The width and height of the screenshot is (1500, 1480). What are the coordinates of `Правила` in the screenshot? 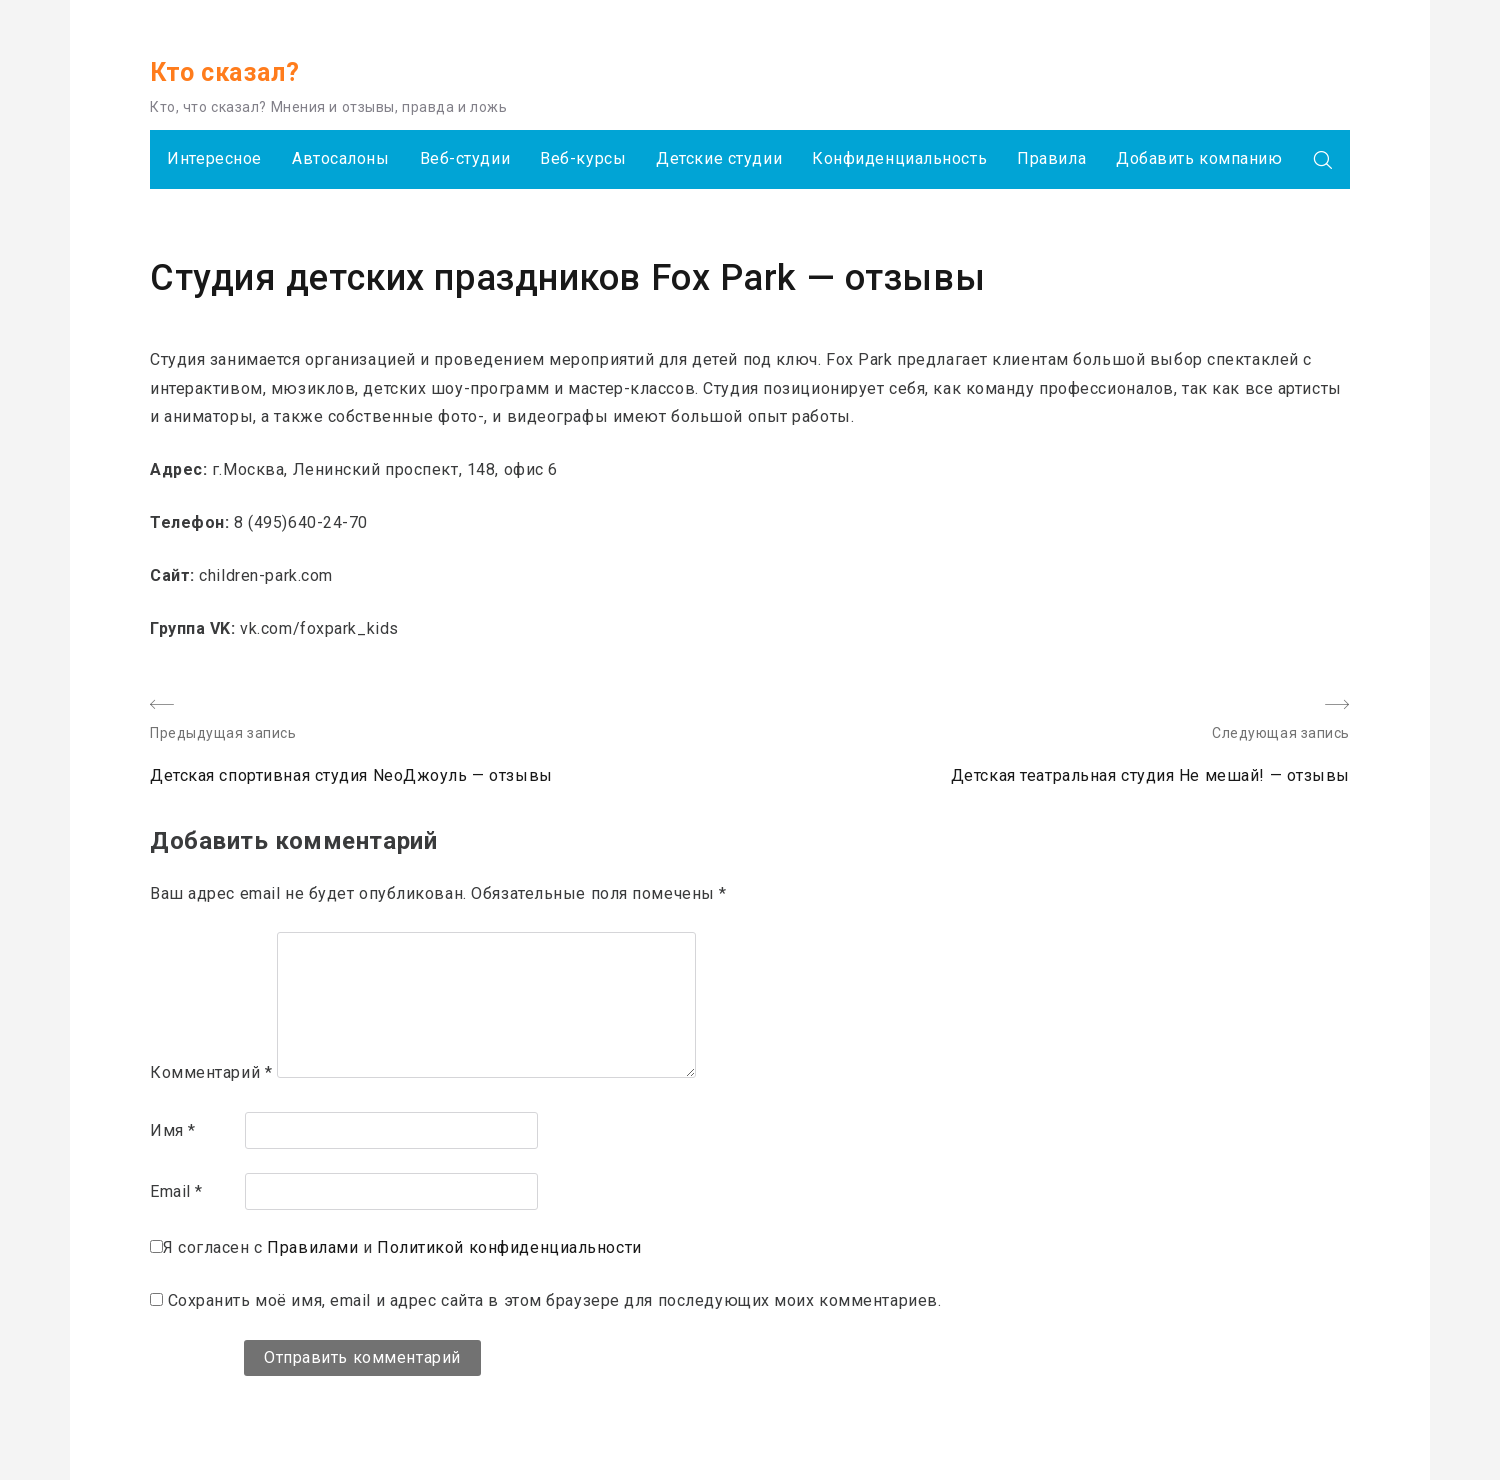 It's located at (1051, 158).